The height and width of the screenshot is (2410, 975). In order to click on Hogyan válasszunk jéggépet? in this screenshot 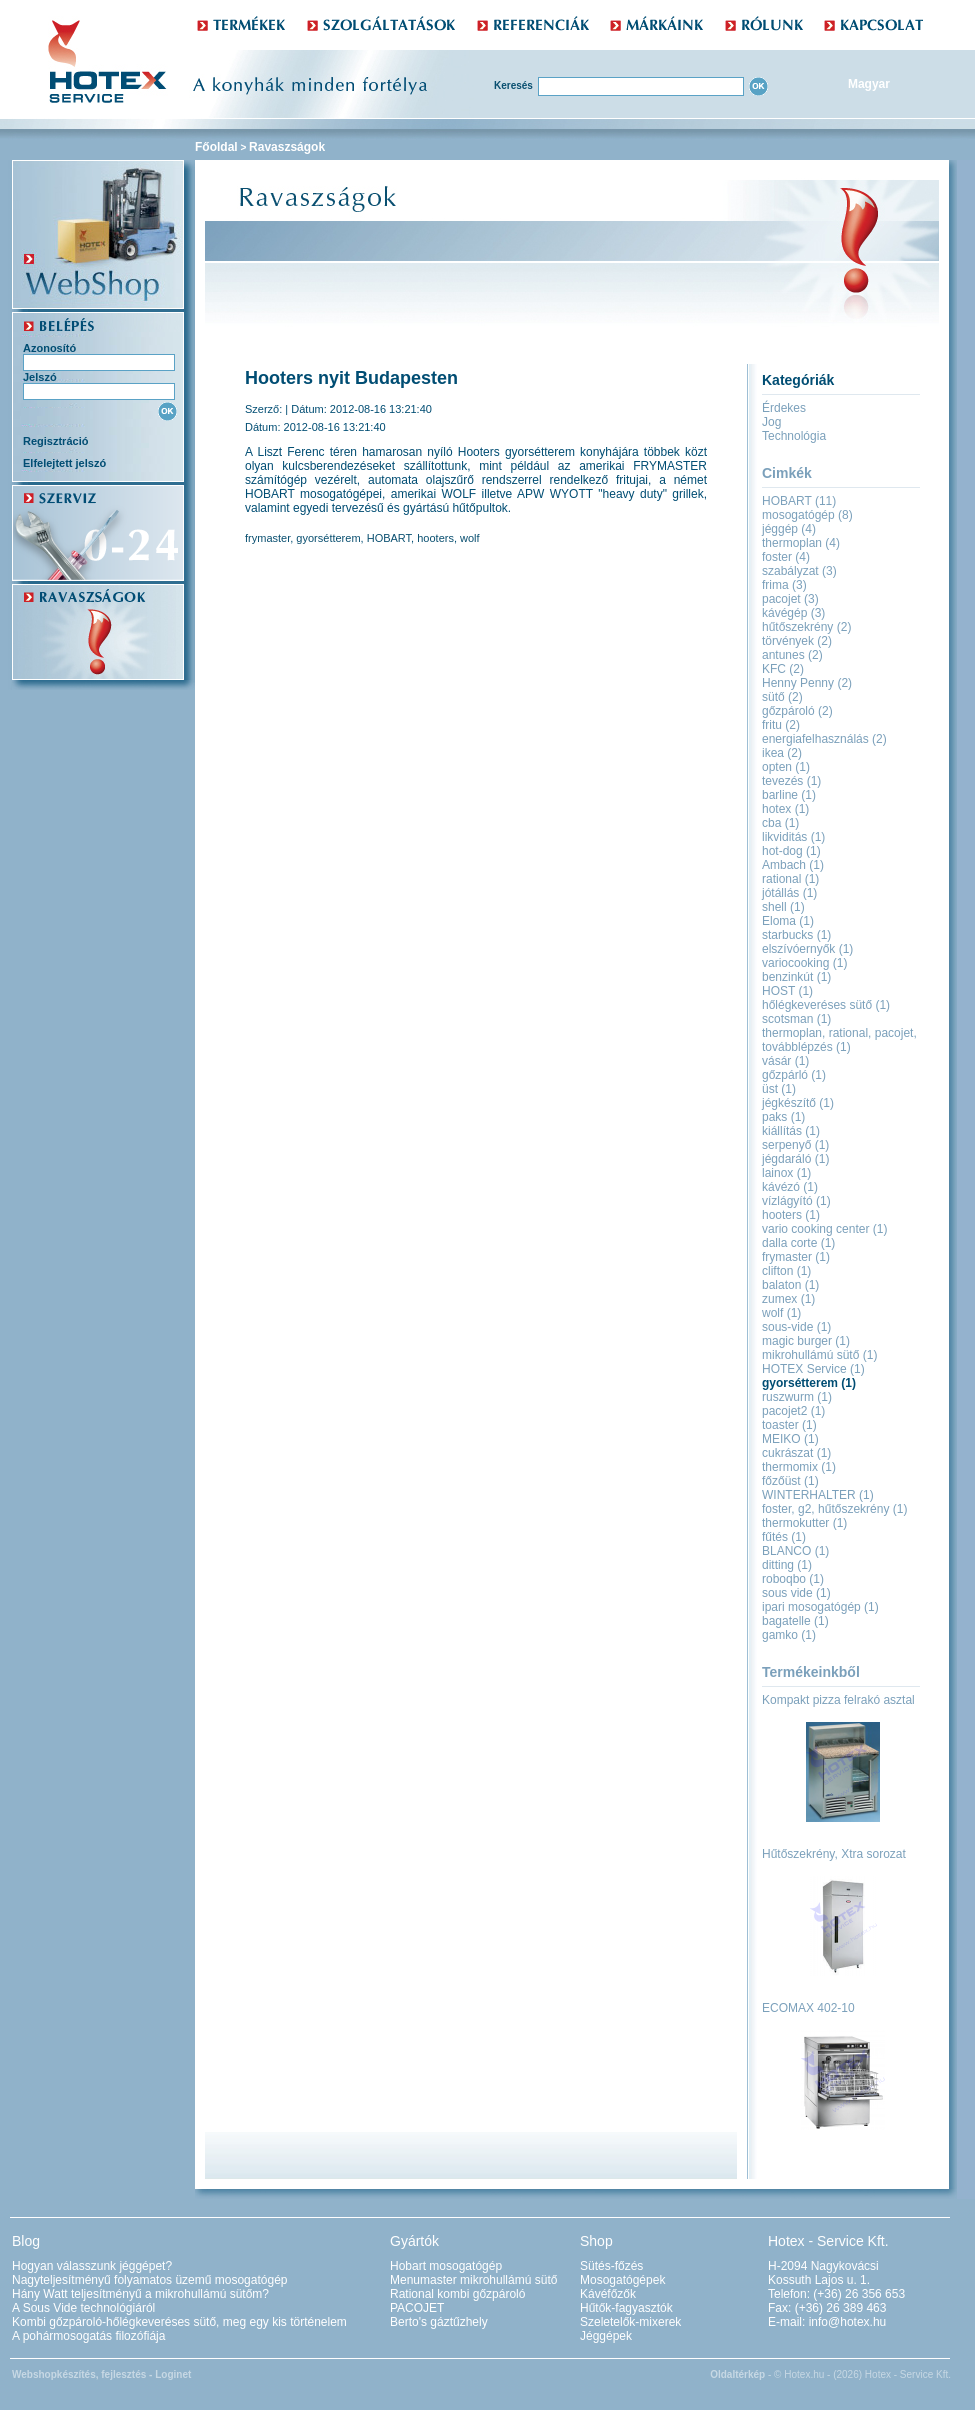, I will do `click(92, 2266)`.